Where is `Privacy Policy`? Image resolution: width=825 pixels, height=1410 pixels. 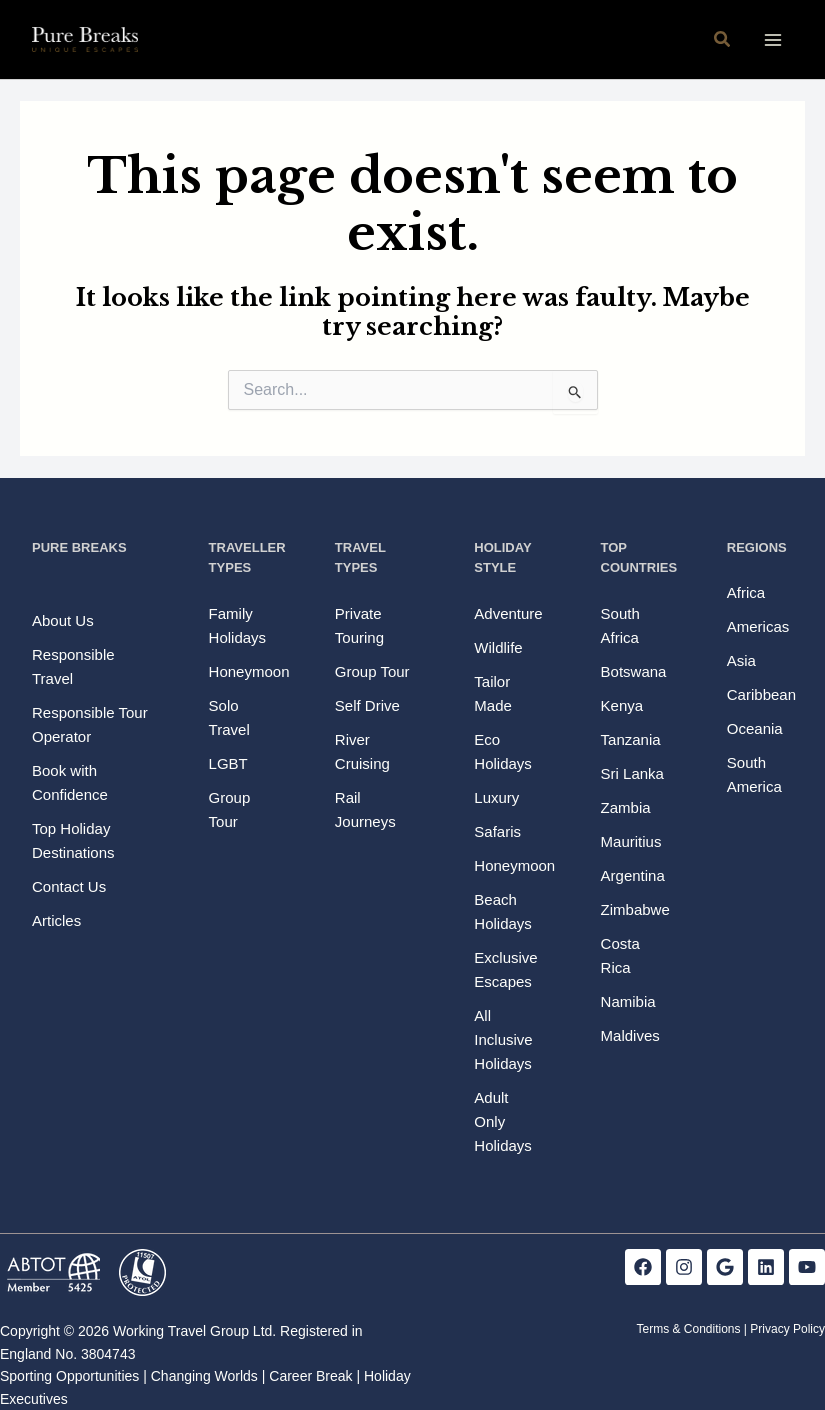
Privacy Policy is located at coordinates (787, 1329).